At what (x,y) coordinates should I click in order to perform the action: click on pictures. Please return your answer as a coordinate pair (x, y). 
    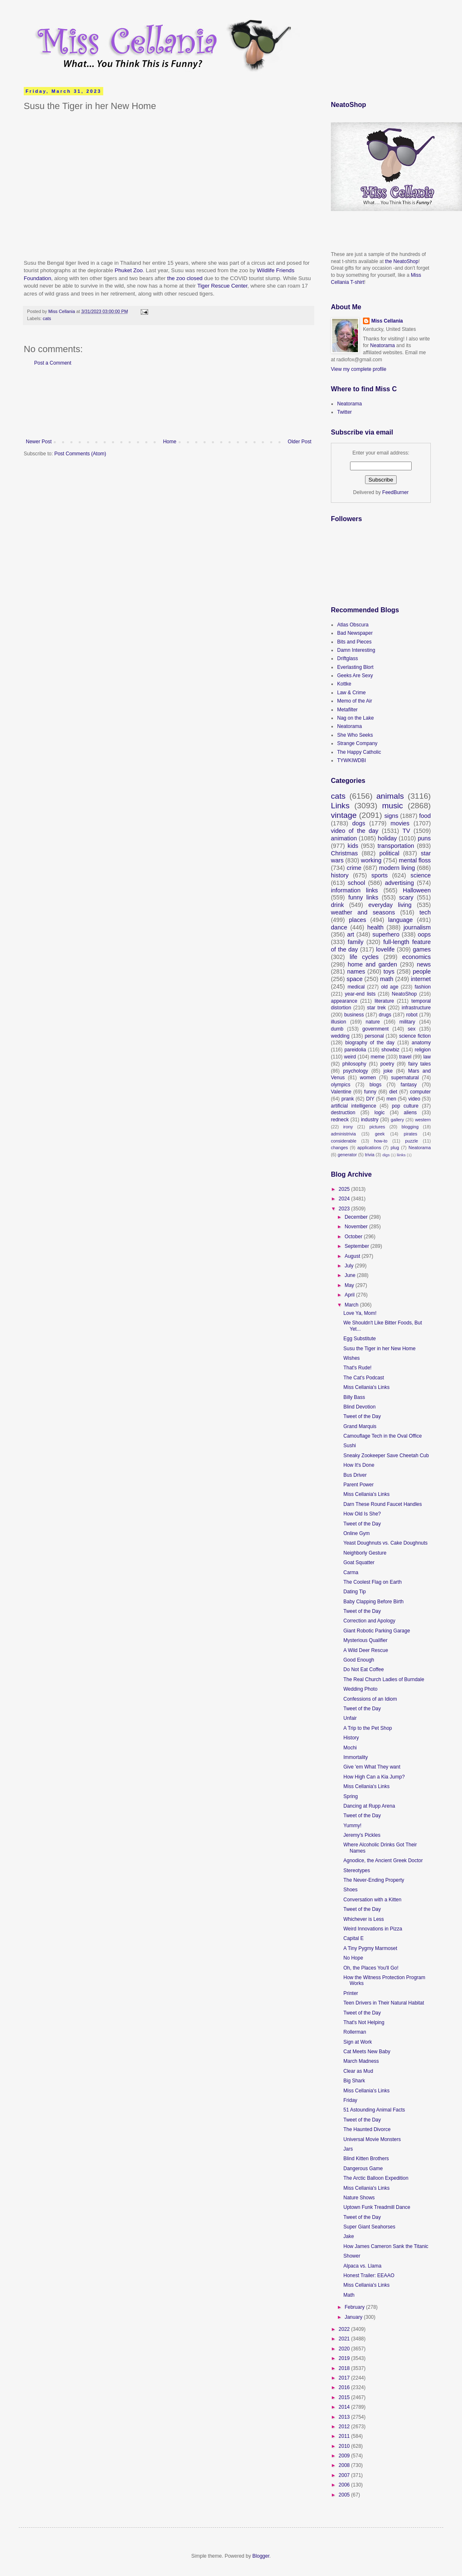
    Looking at the image, I should click on (377, 1126).